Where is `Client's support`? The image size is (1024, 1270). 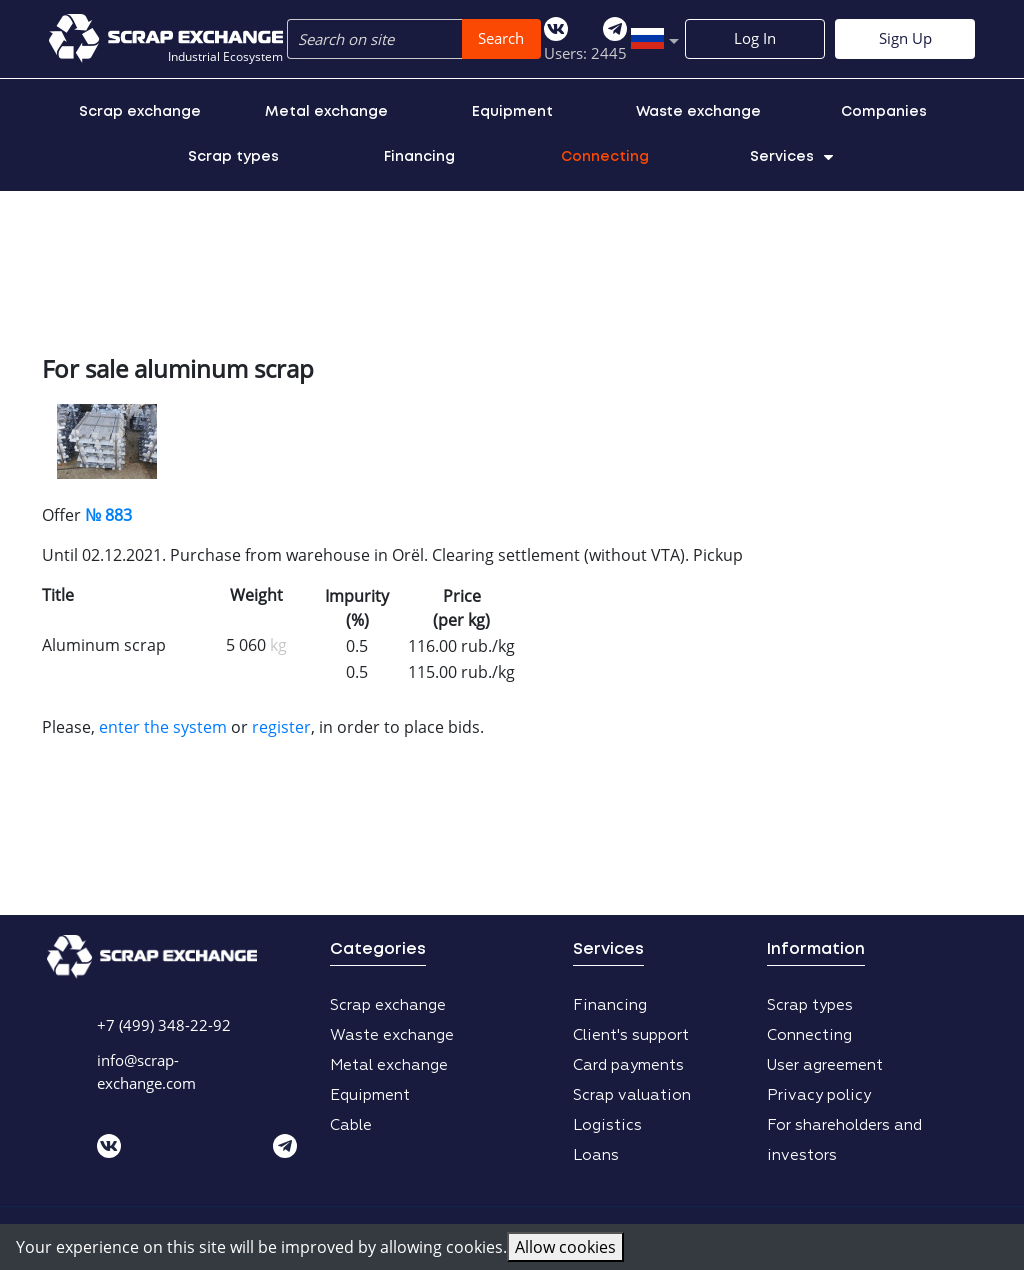
Client's support is located at coordinates (631, 1035).